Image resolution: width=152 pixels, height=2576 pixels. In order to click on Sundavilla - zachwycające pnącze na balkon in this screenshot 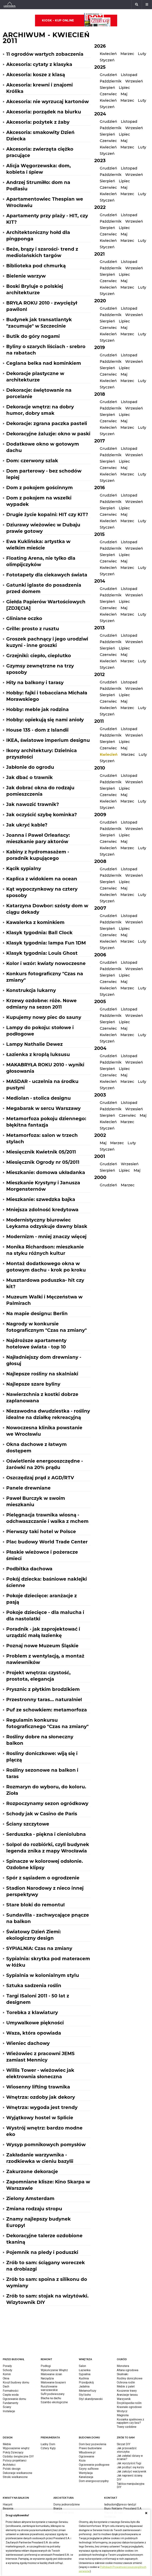, I will do `click(47, 1918)`.